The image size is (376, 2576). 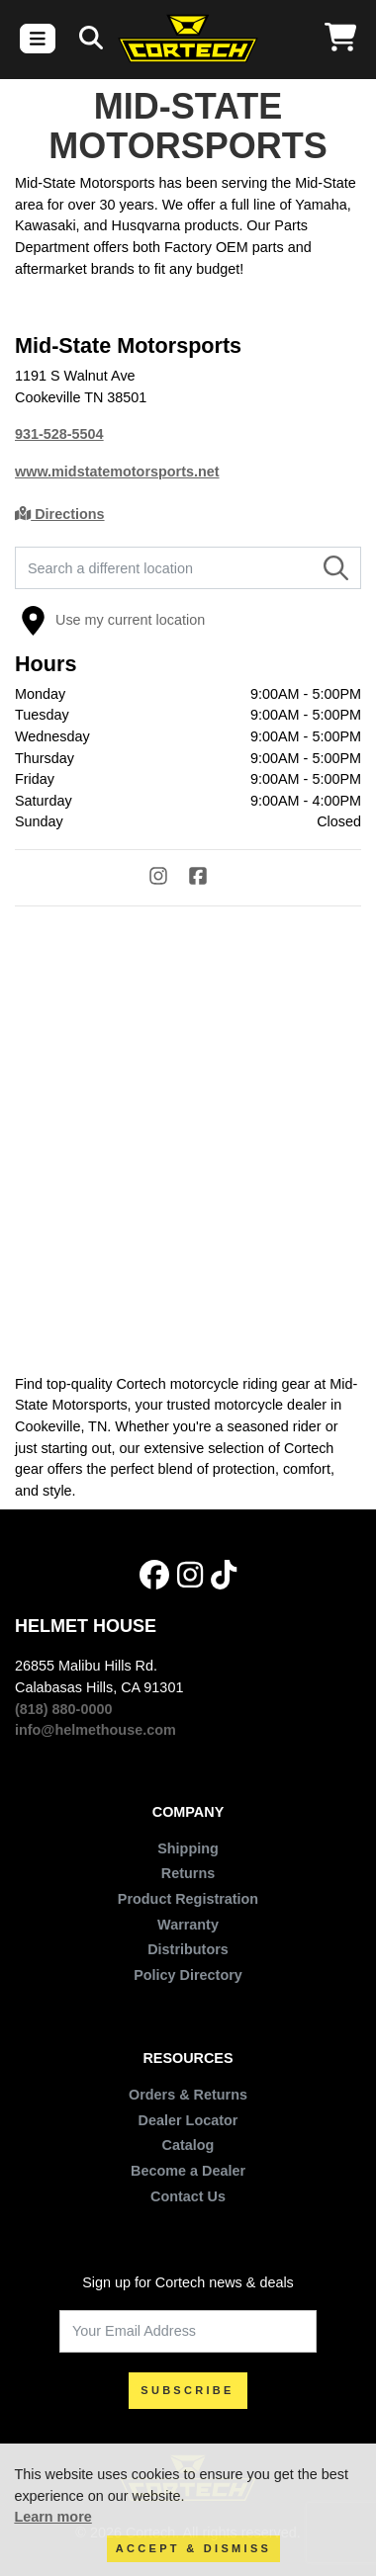 I want to click on Orders & Returns, so click(x=188, y=2095).